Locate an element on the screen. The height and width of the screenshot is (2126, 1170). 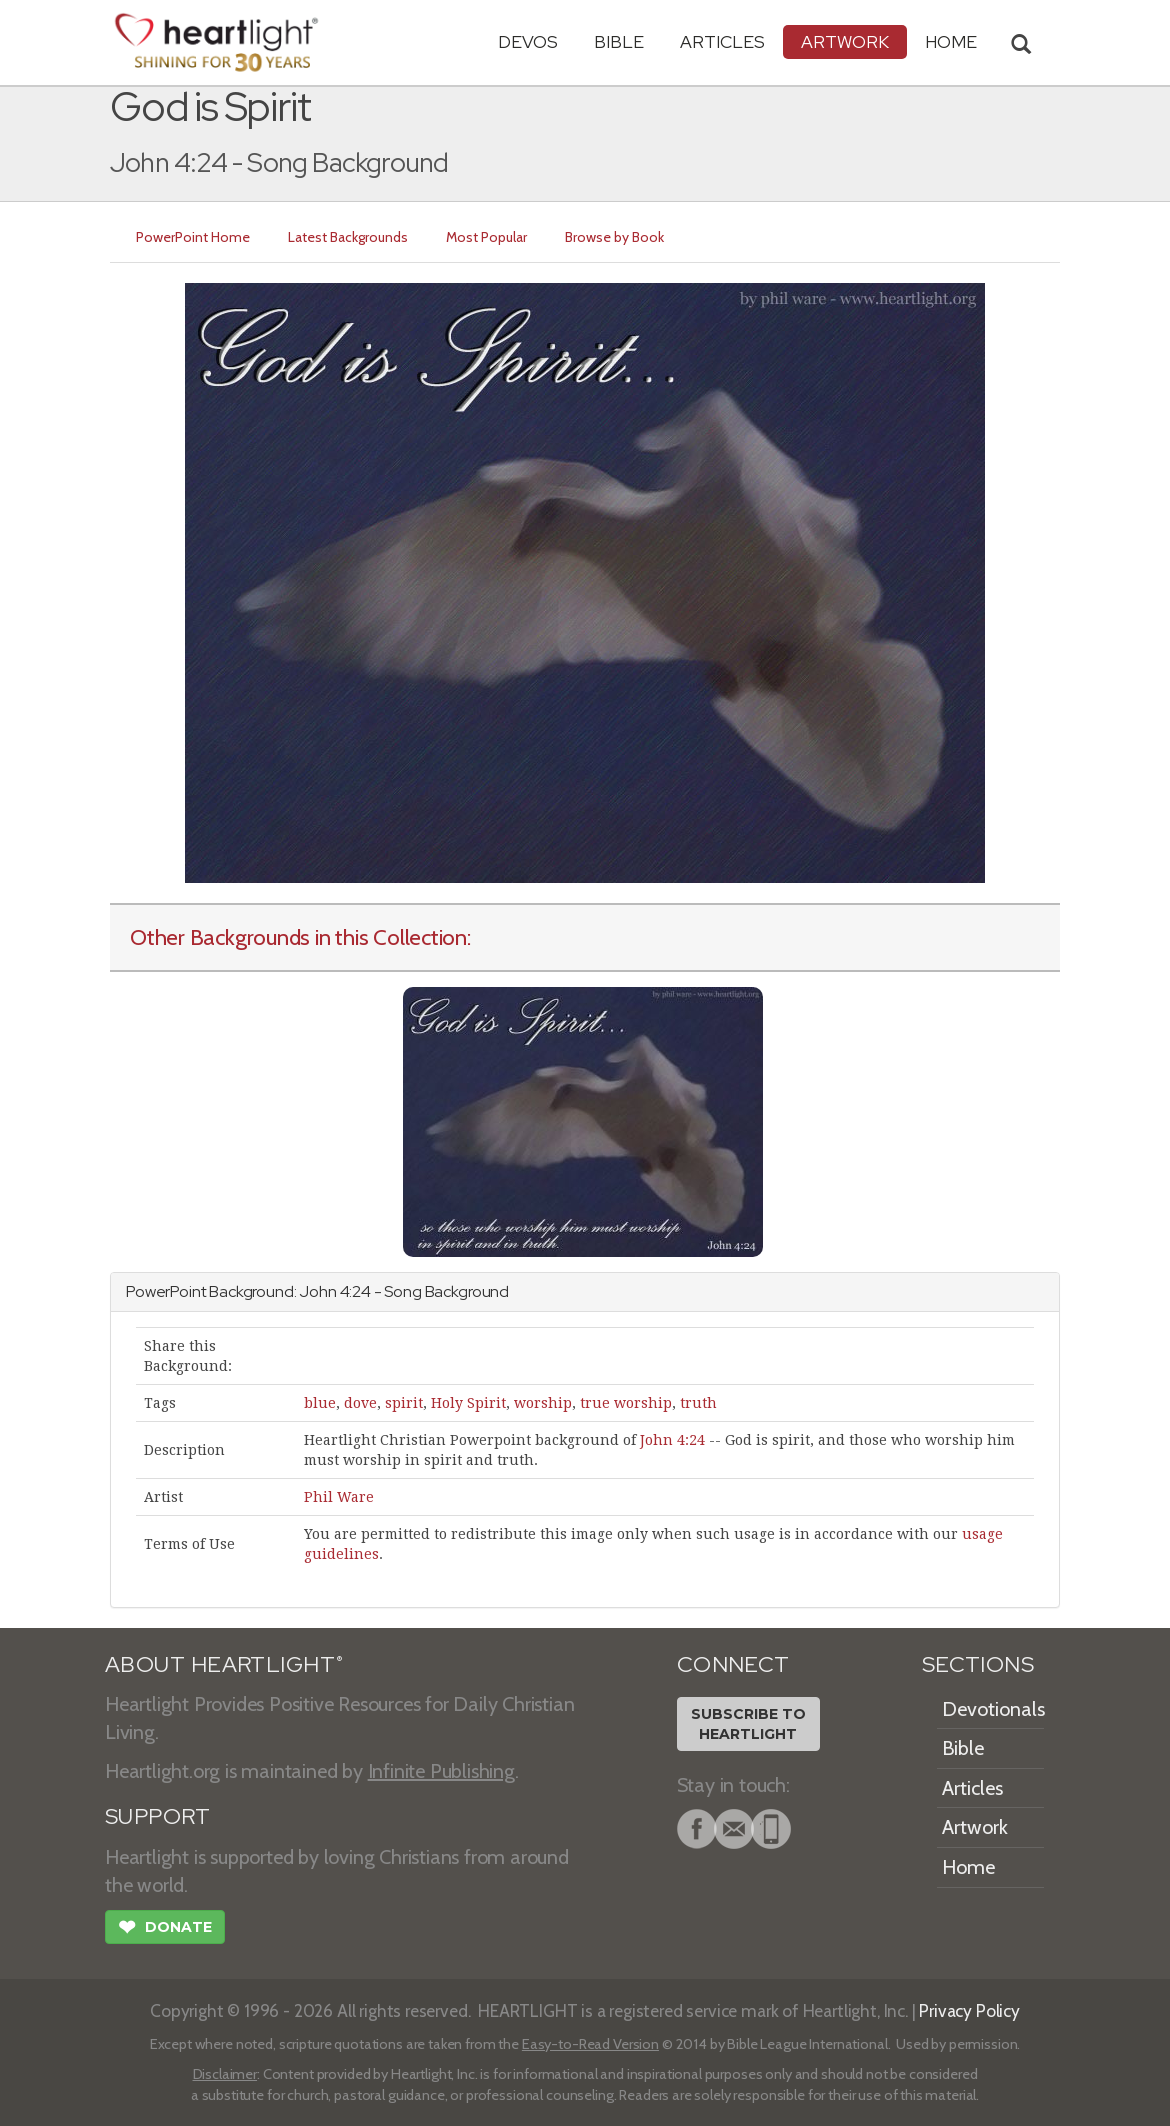
Donate is located at coordinates (165, 1929).